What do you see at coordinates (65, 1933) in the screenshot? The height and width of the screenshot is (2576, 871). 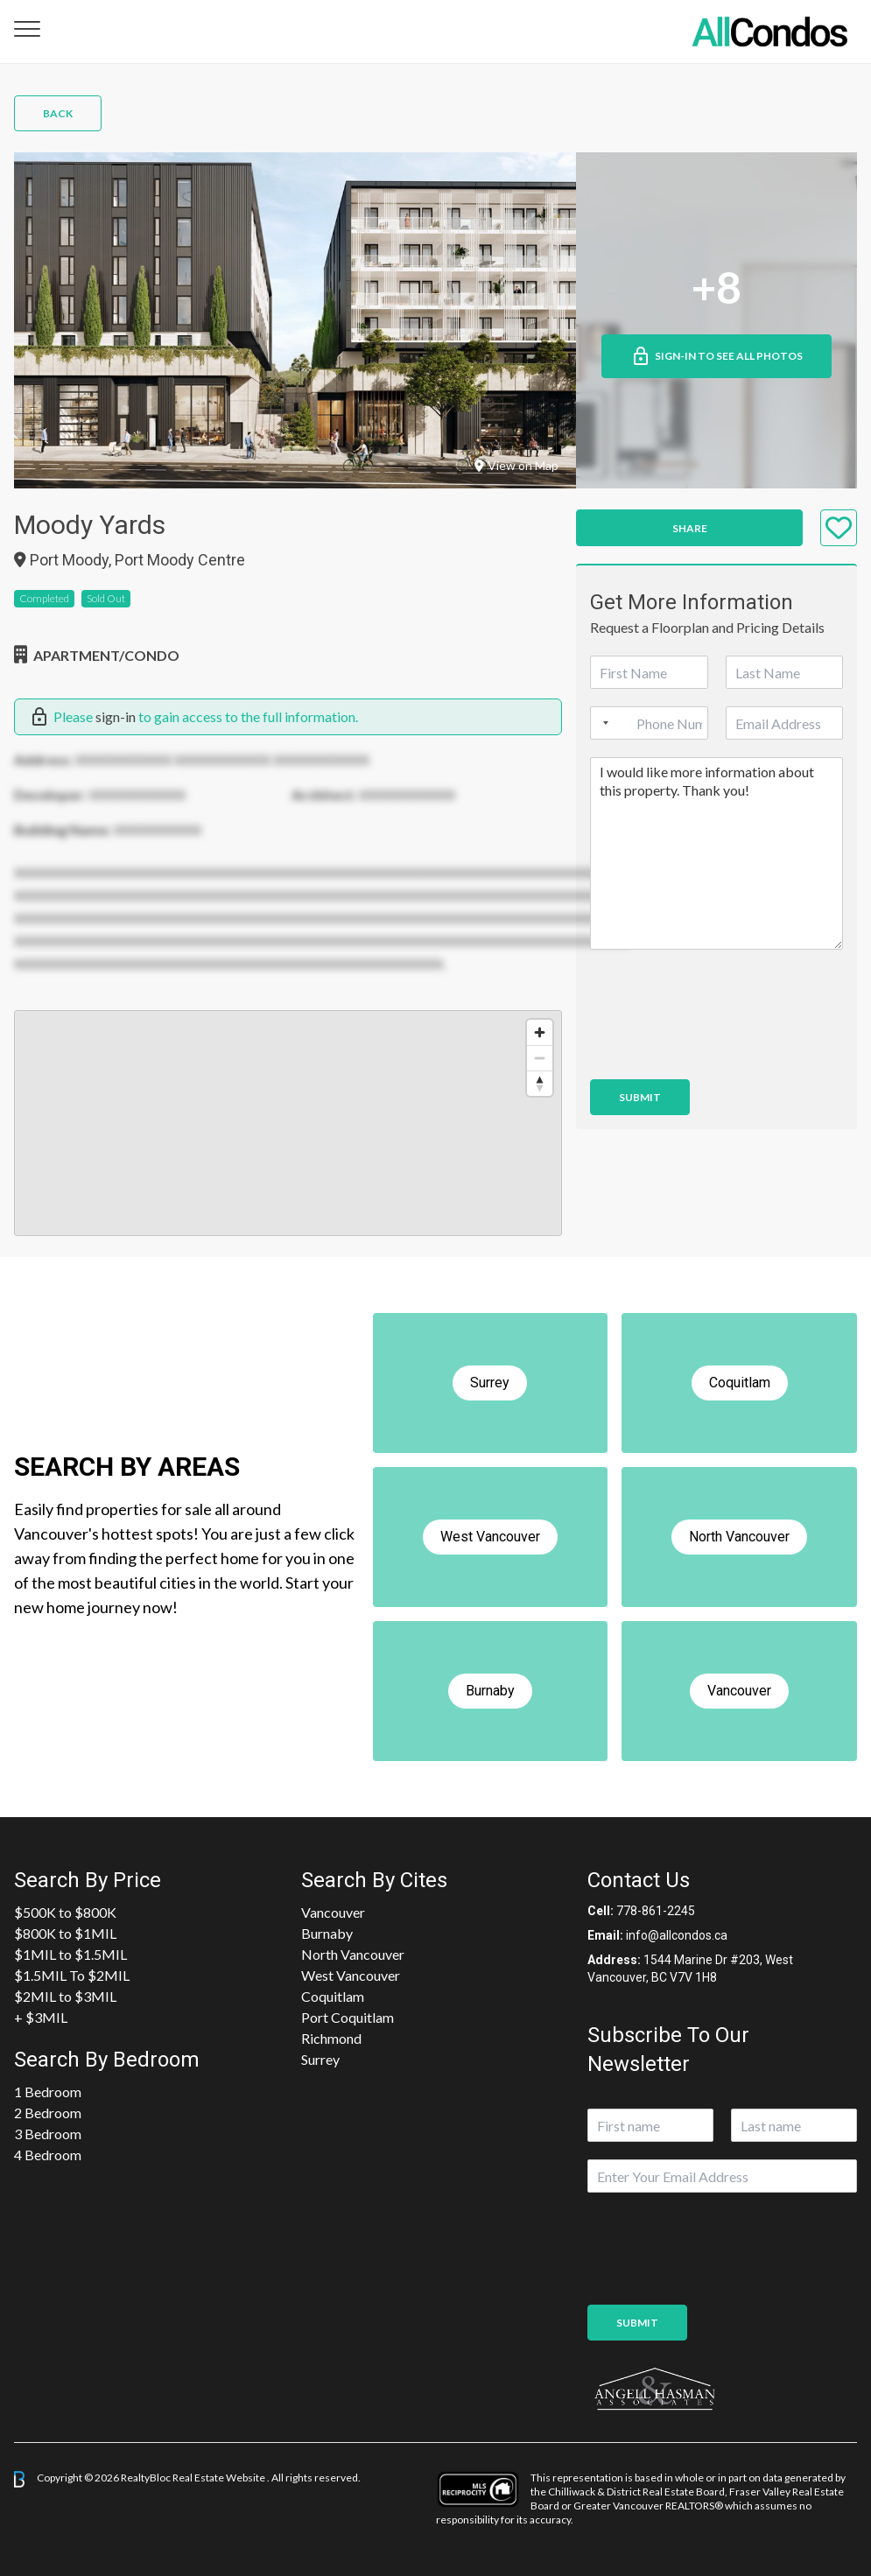 I see `$800K to $1MIL` at bounding box center [65, 1933].